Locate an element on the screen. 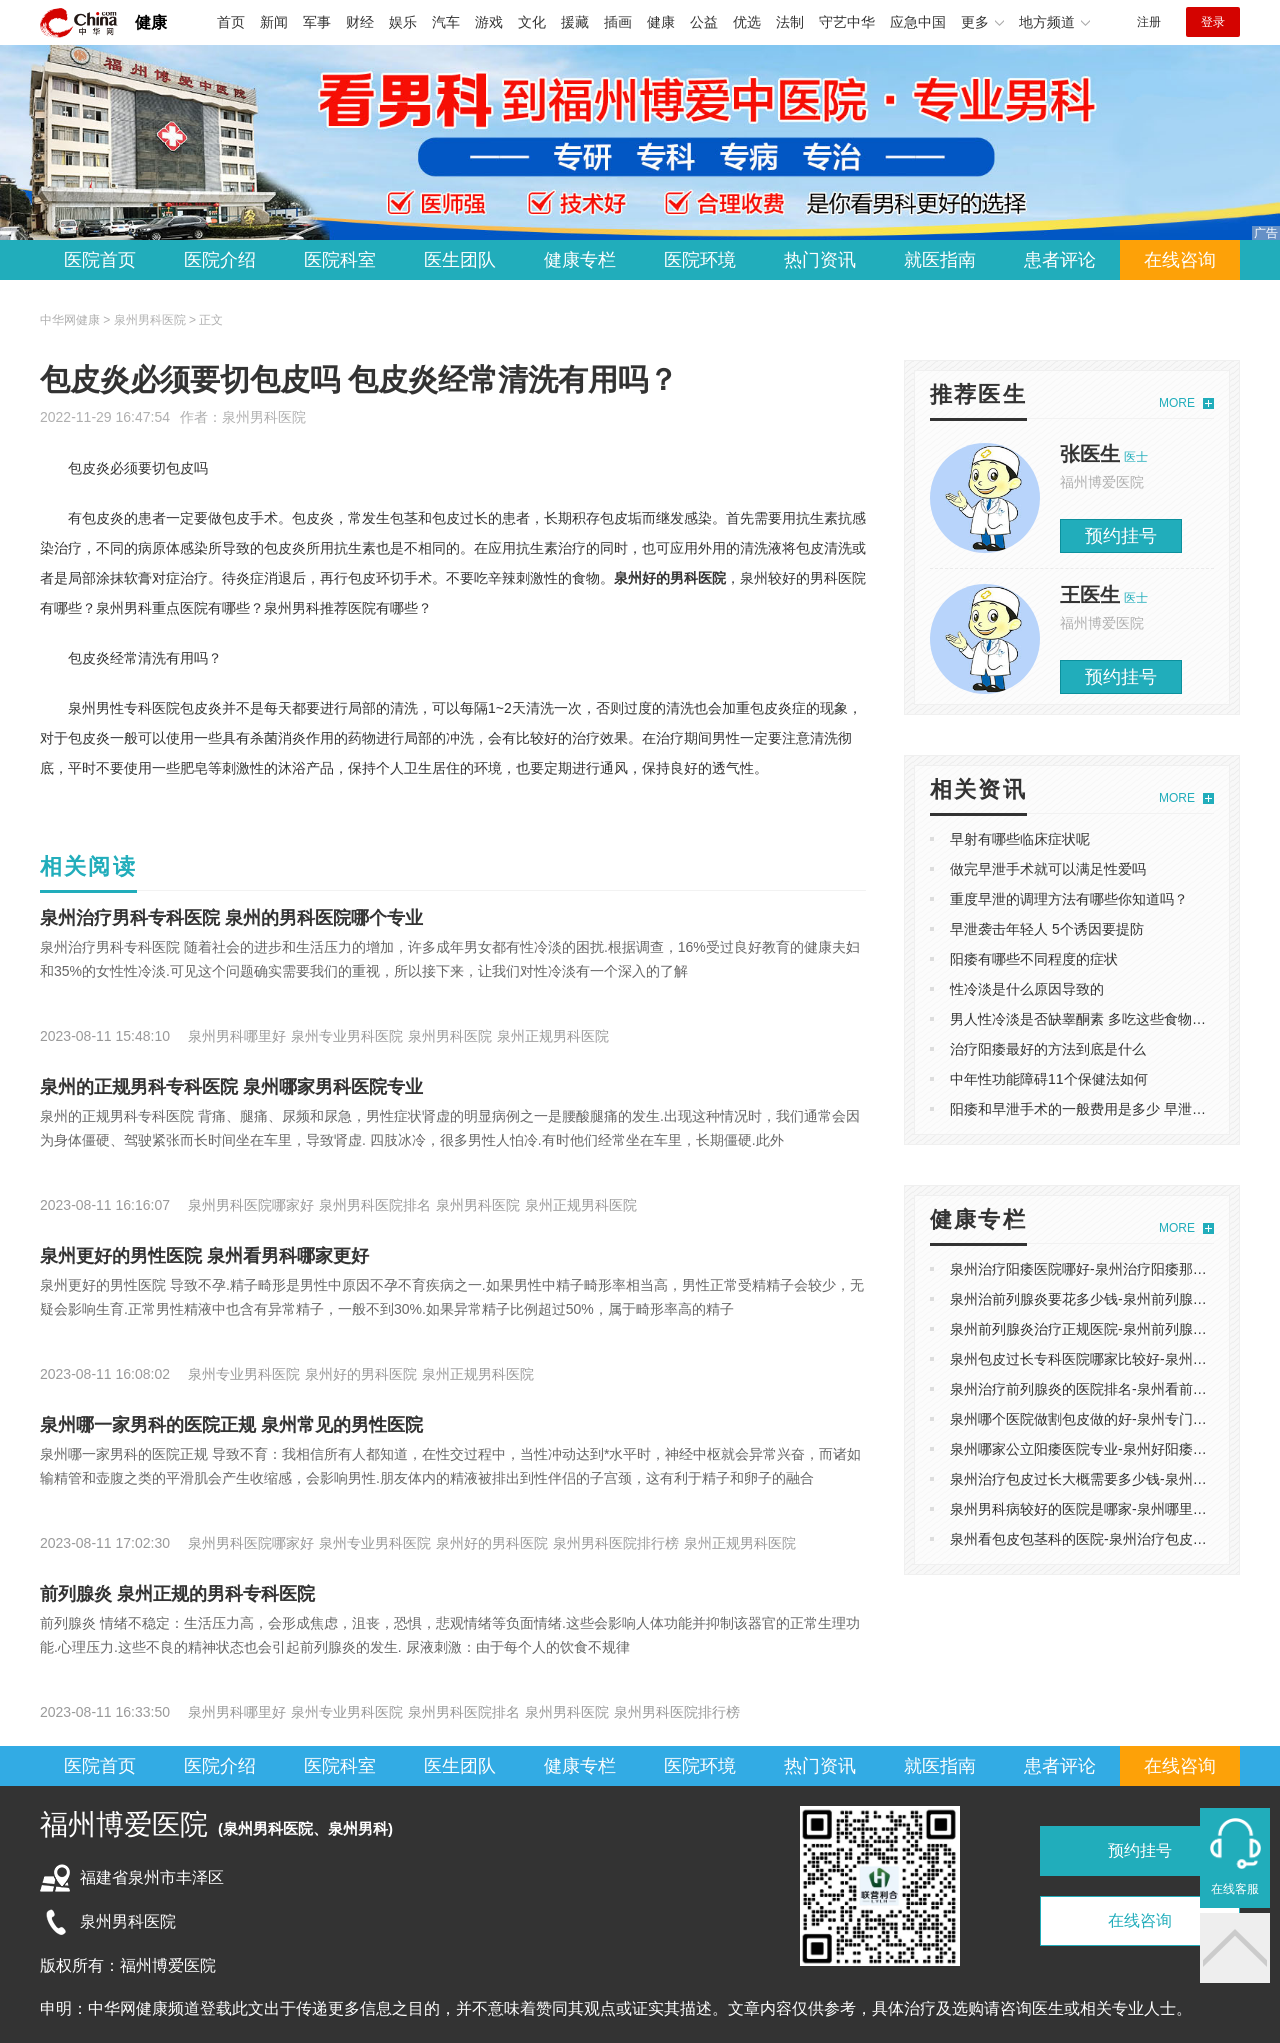 The image size is (1280, 2043). 患者评论 is located at coordinates (1060, 260).